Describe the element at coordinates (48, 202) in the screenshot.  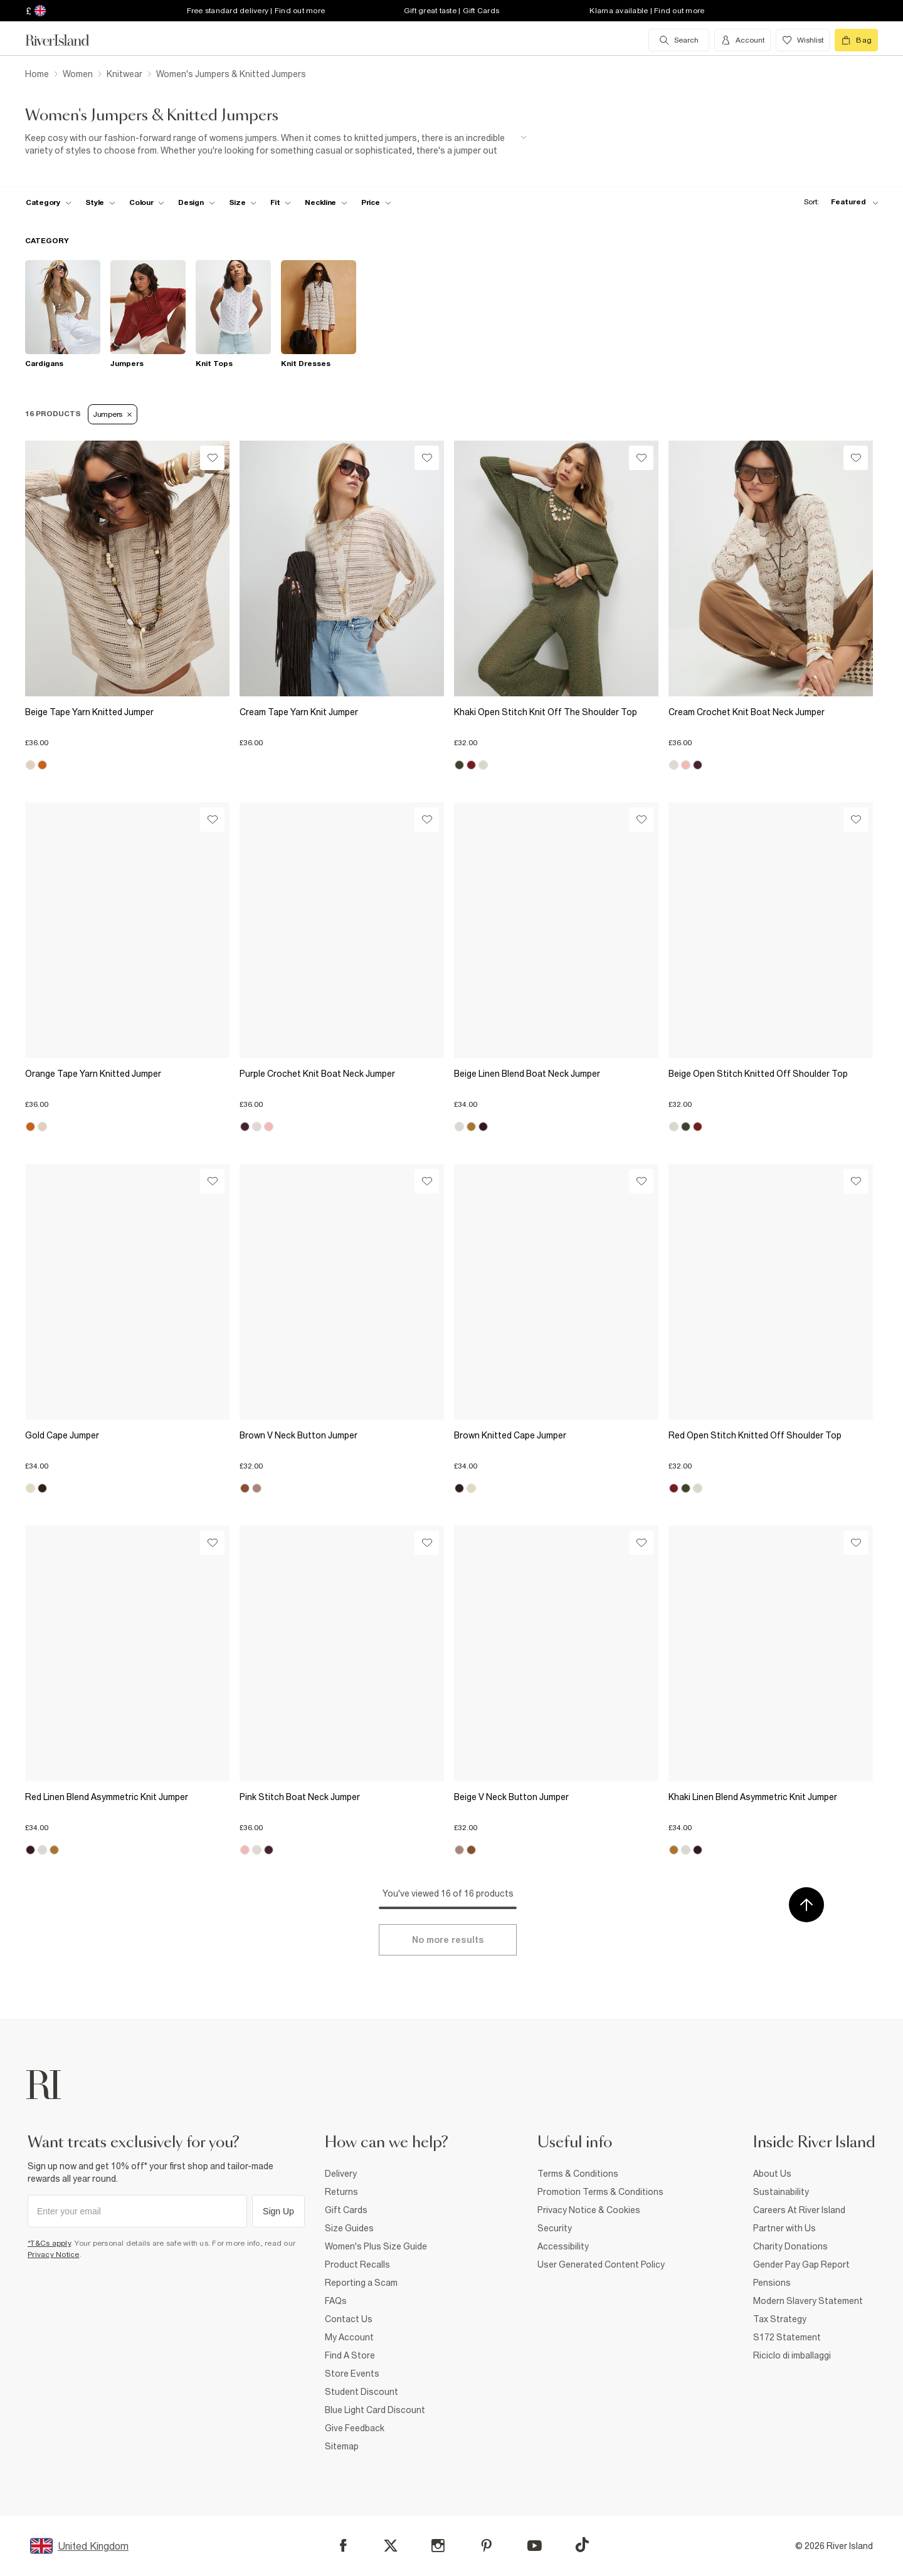
I see `[f-cat toggle]` at that location.